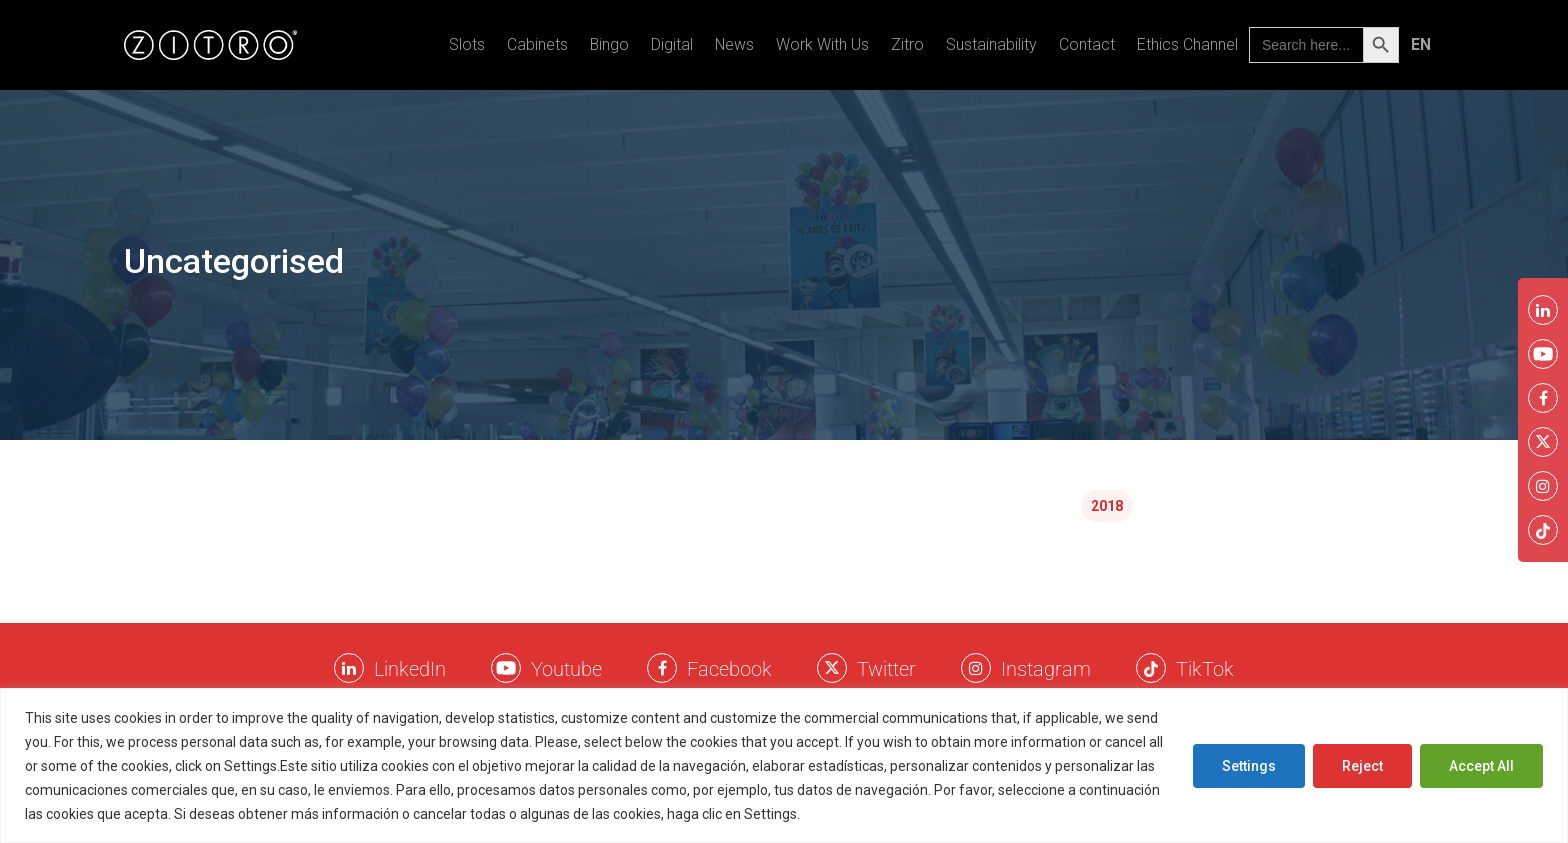  What do you see at coordinates (662, 668) in the screenshot?
I see `[Facebook Zitro]` at bounding box center [662, 668].